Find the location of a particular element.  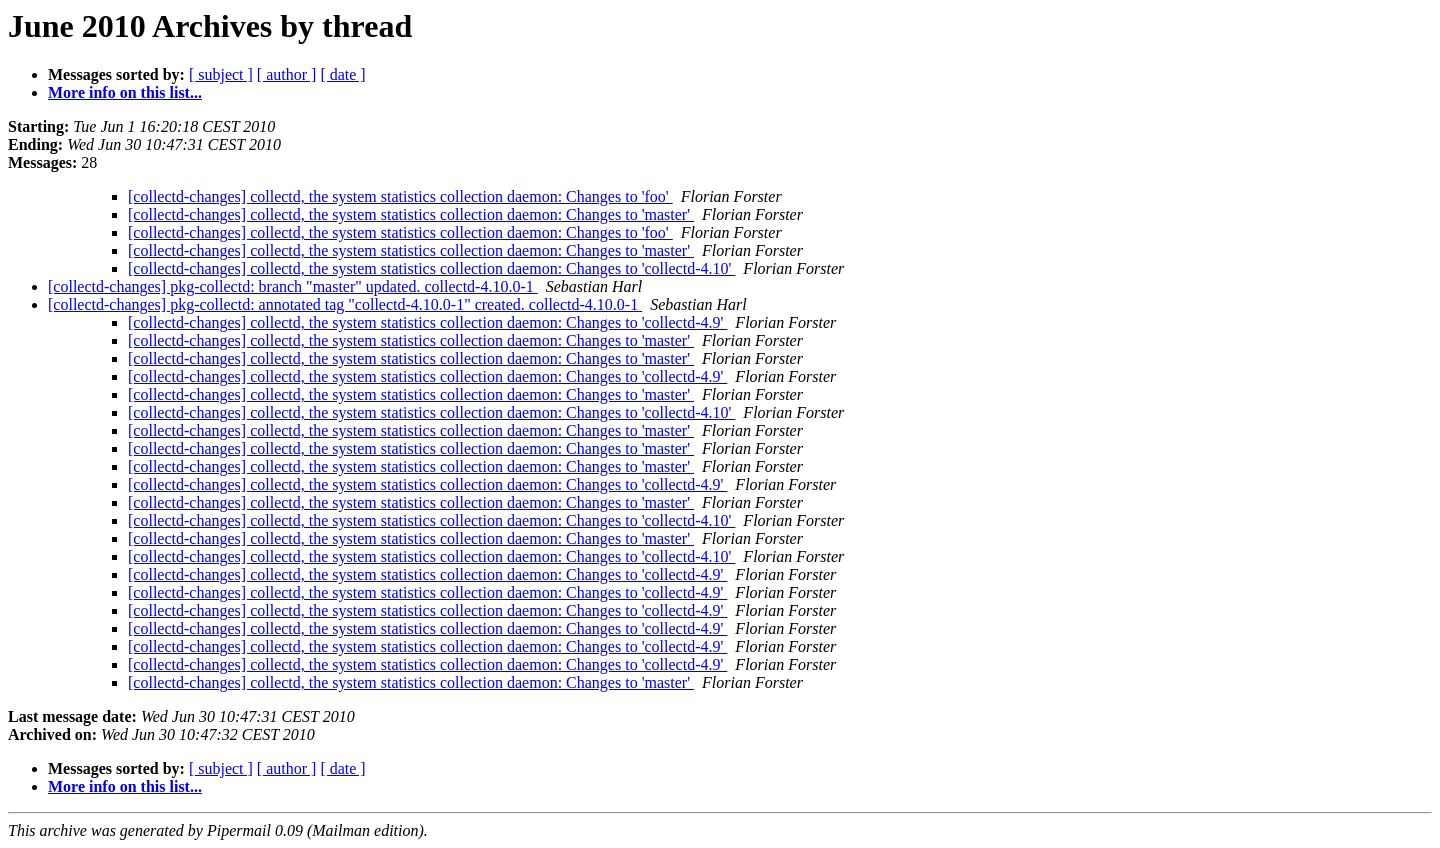

More info on this list... is located at coordinates (125, 92).